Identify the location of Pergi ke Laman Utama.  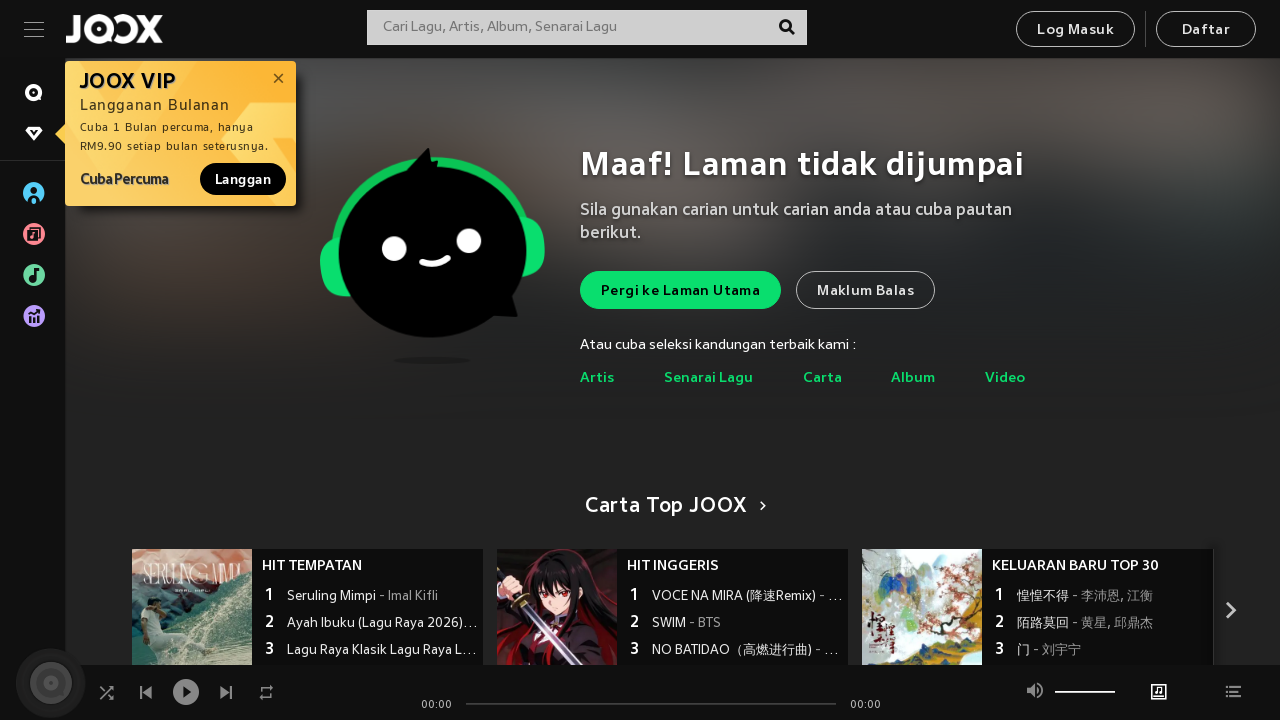
(680, 291).